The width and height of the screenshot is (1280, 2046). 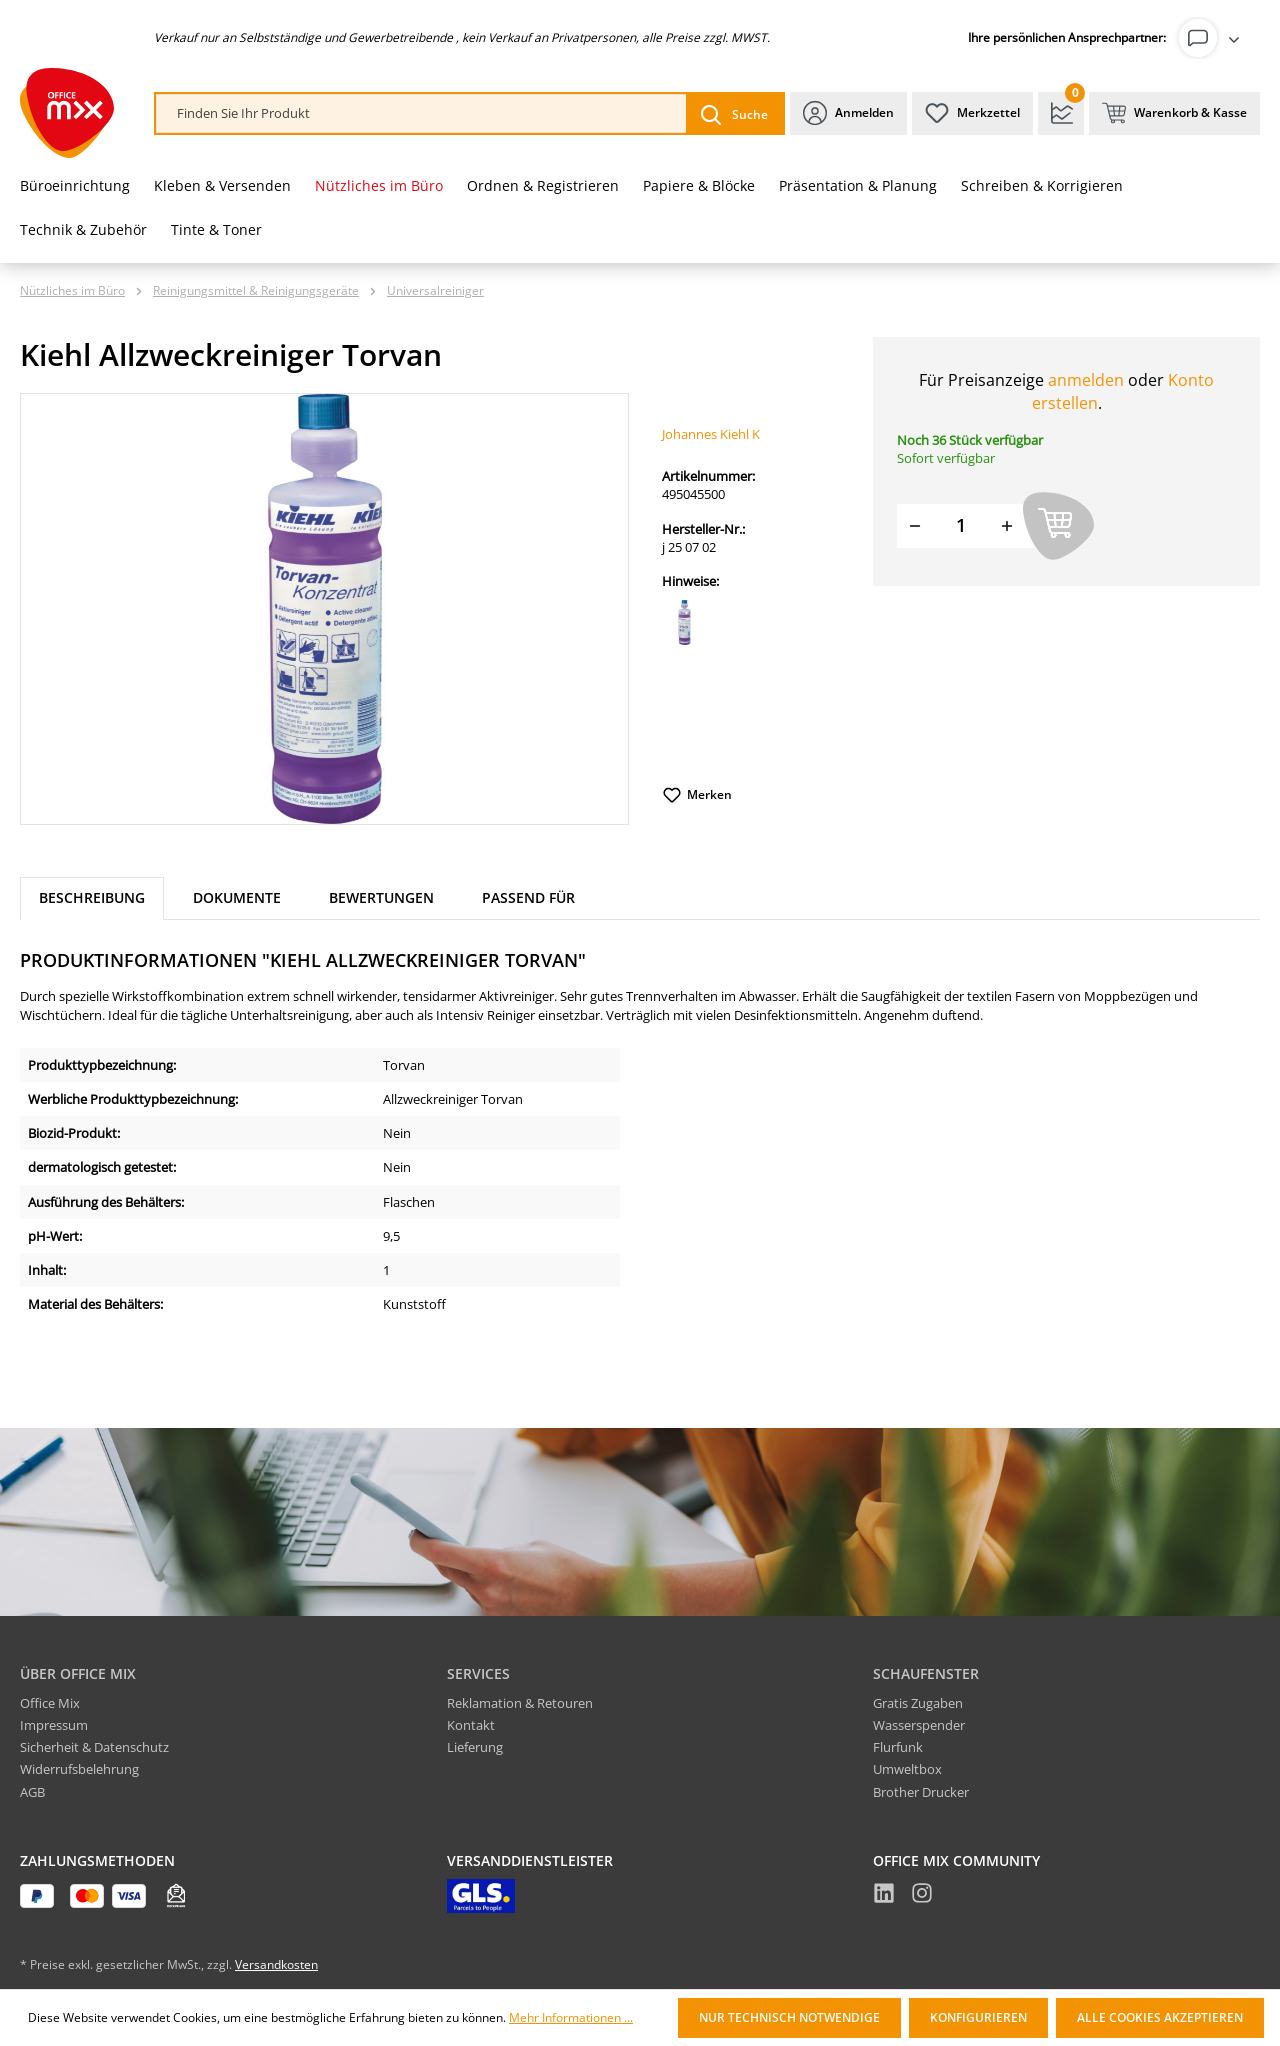 What do you see at coordinates (789, 2017) in the screenshot?
I see `Nur technisch notwendige` at bounding box center [789, 2017].